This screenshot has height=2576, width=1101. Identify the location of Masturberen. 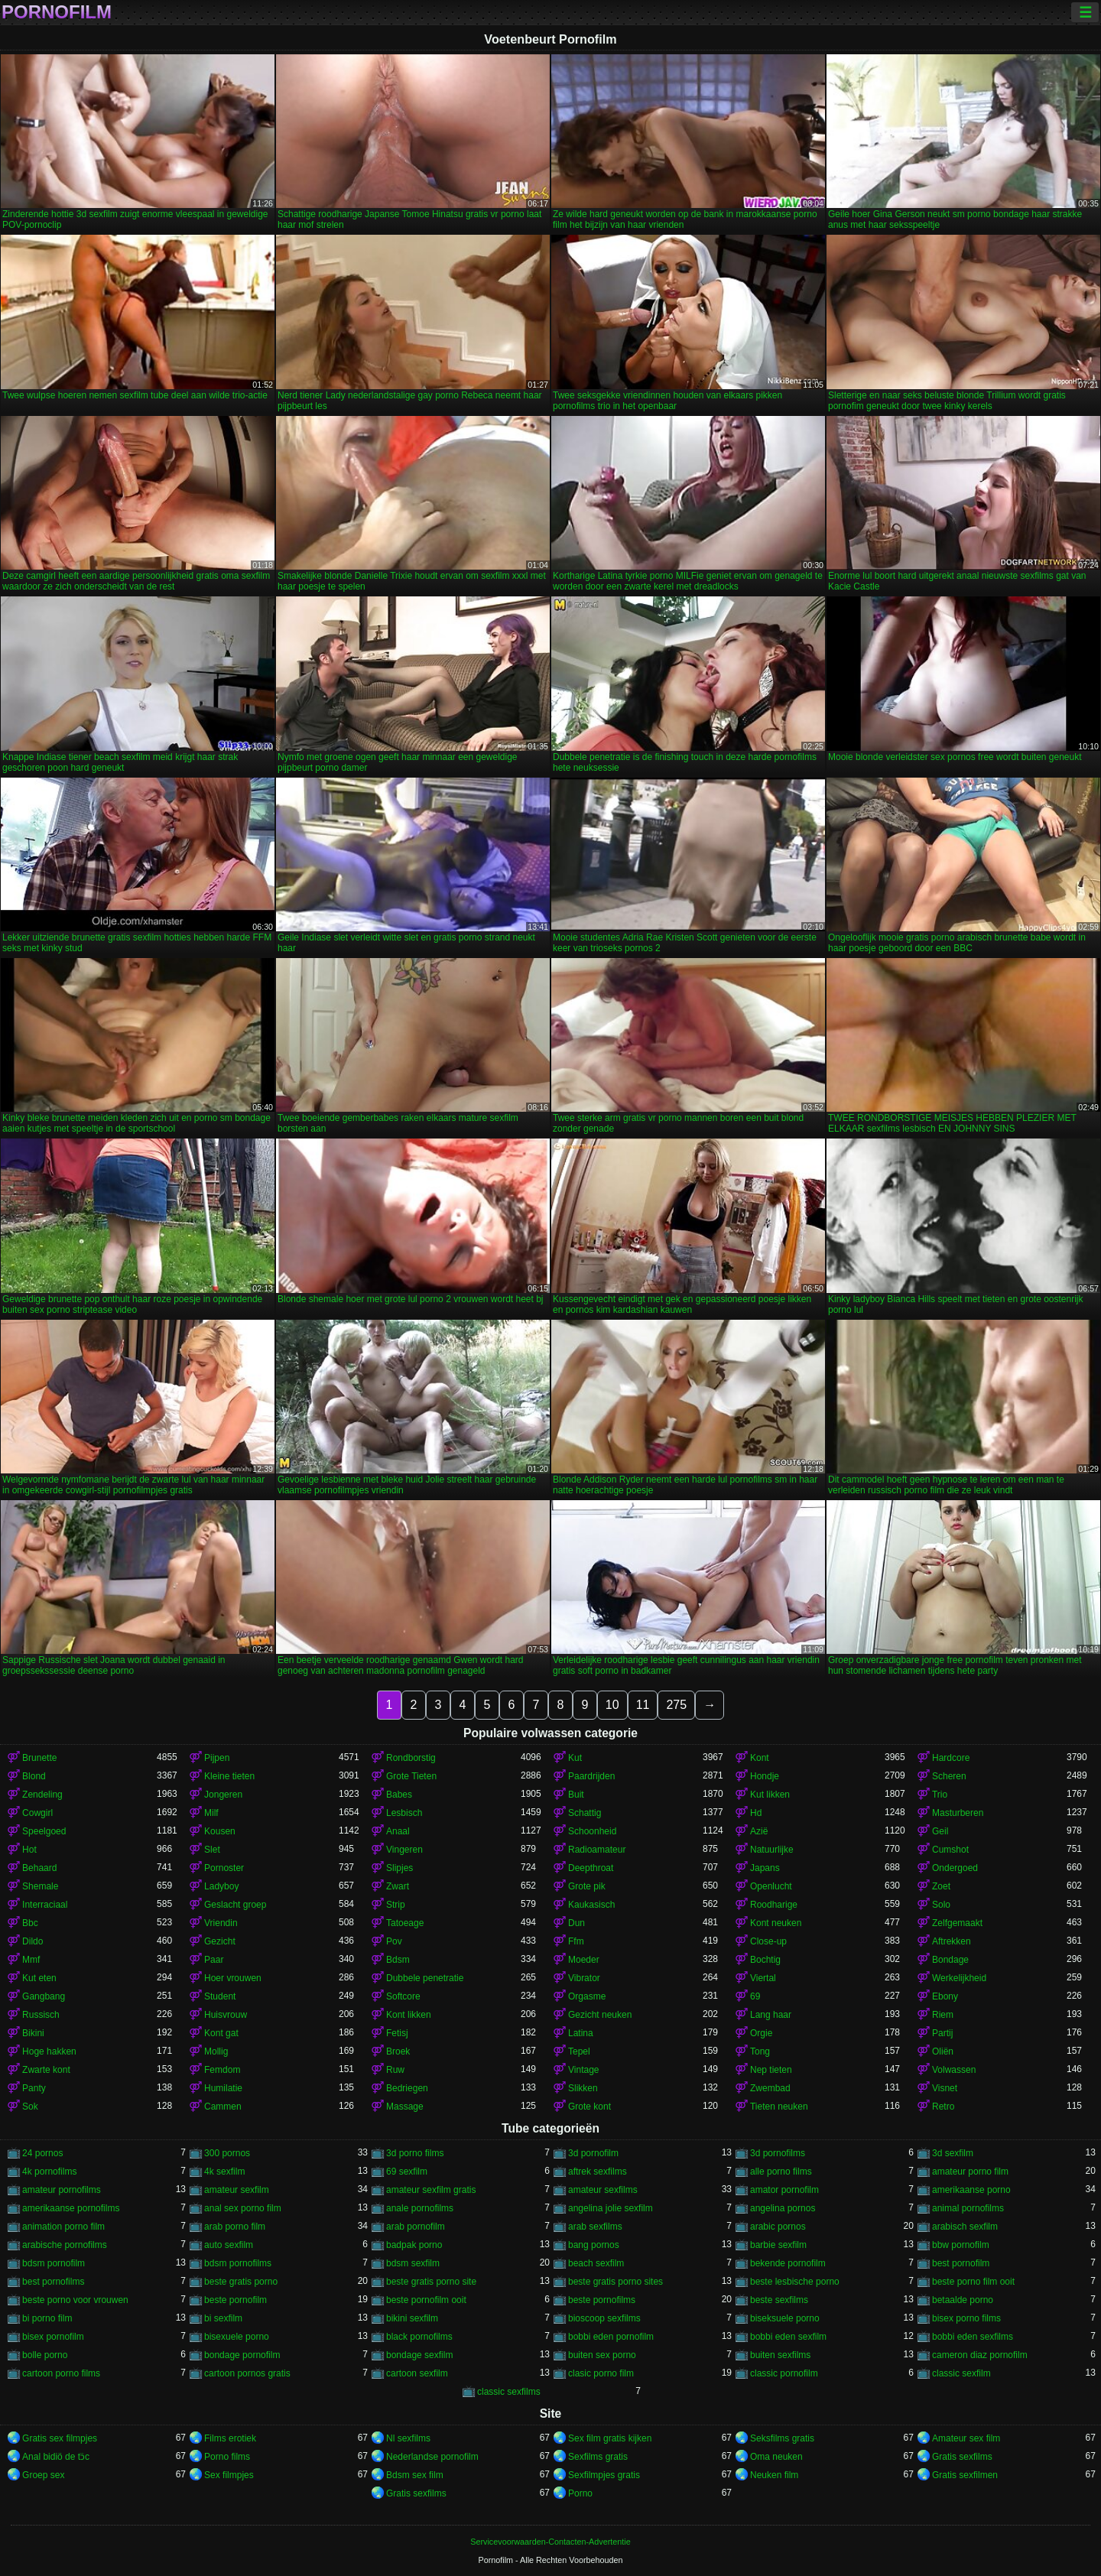
(957, 1813).